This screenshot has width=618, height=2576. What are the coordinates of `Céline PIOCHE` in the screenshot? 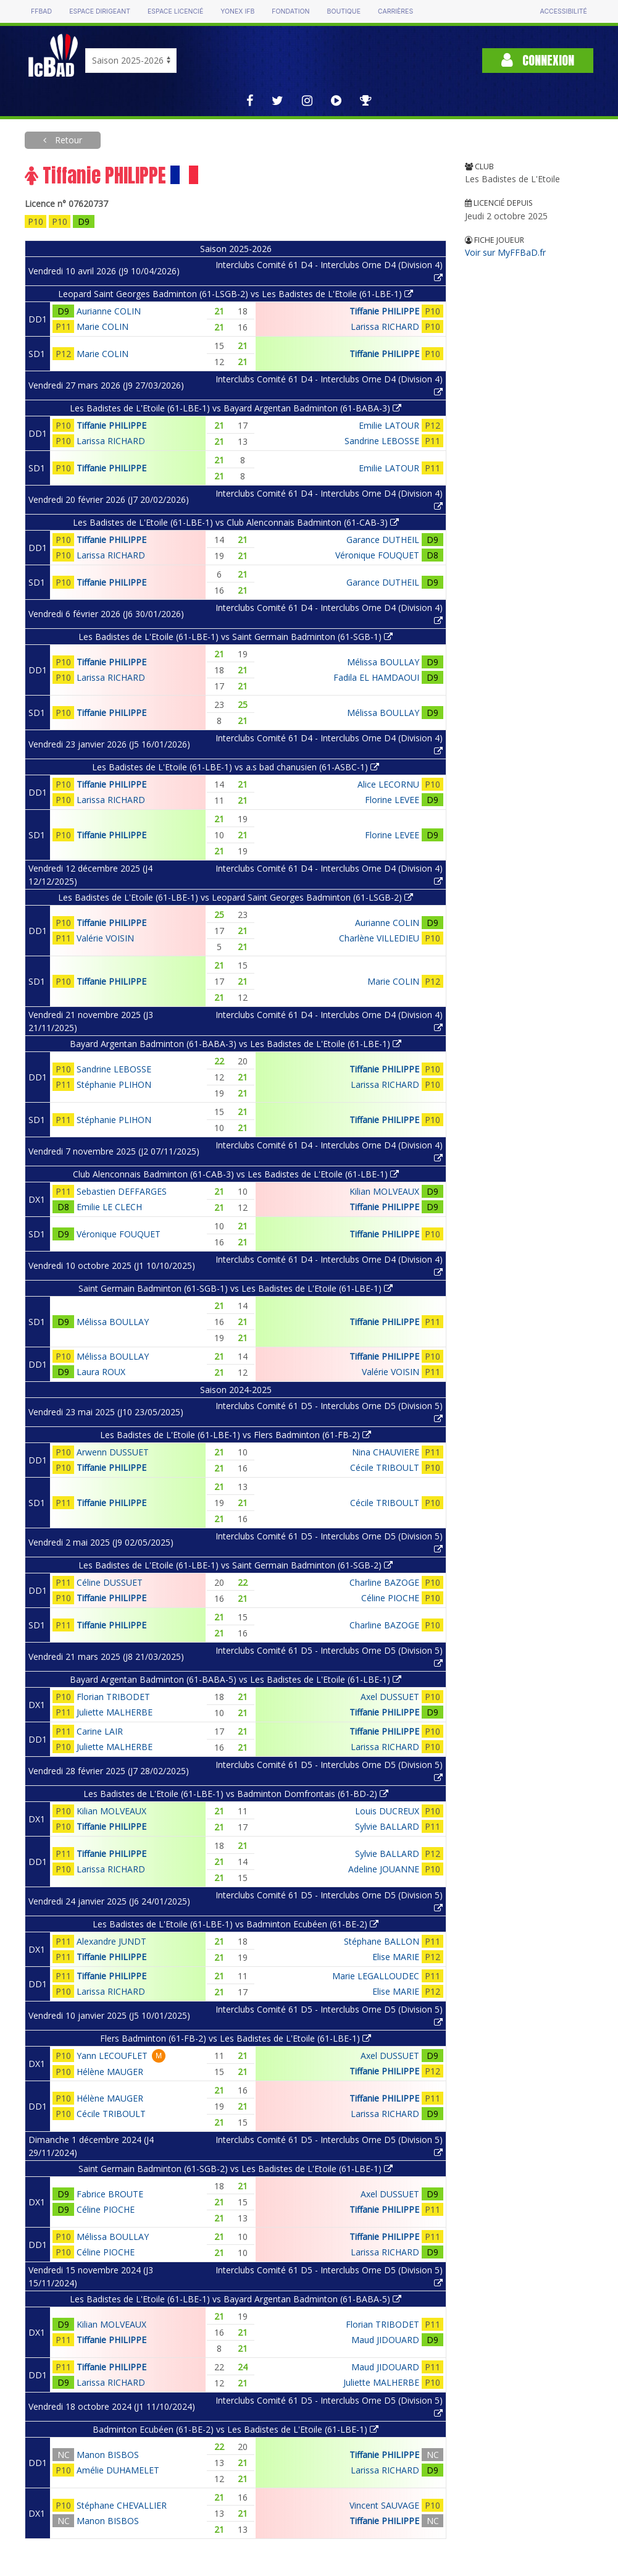 It's located at (390, 1598).